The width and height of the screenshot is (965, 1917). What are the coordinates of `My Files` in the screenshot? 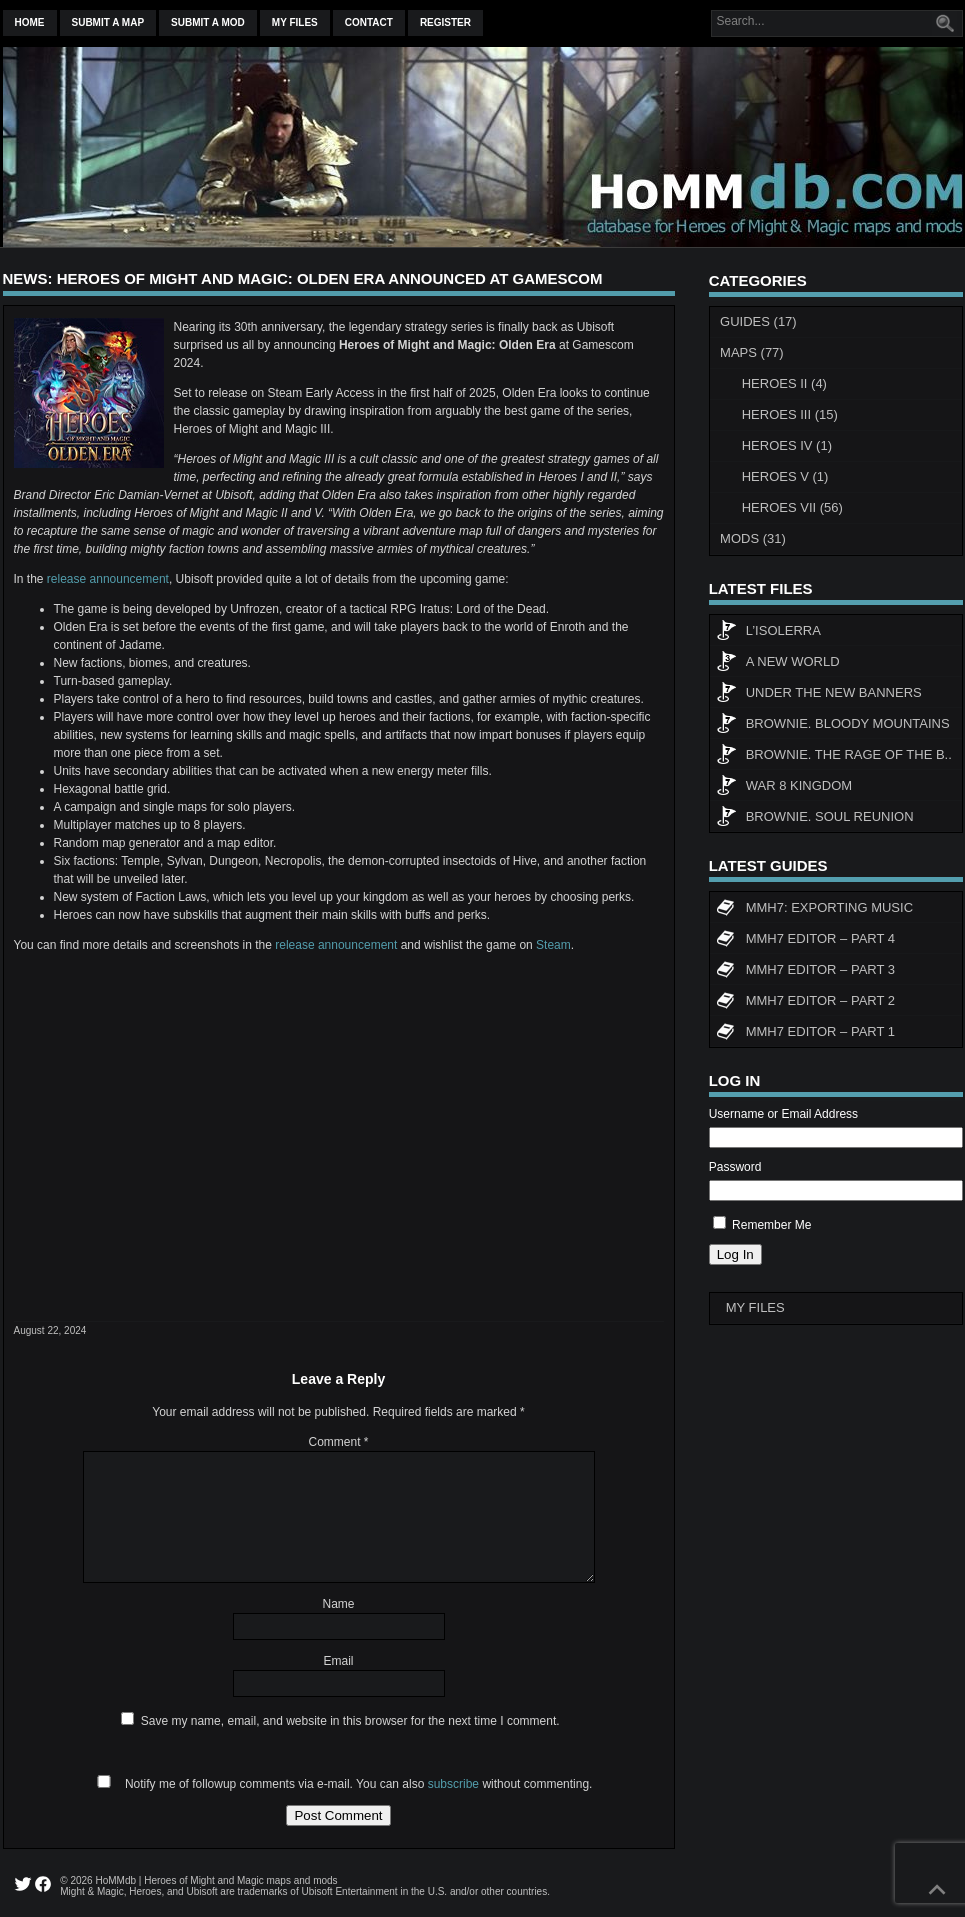 It's located at (295, 22).